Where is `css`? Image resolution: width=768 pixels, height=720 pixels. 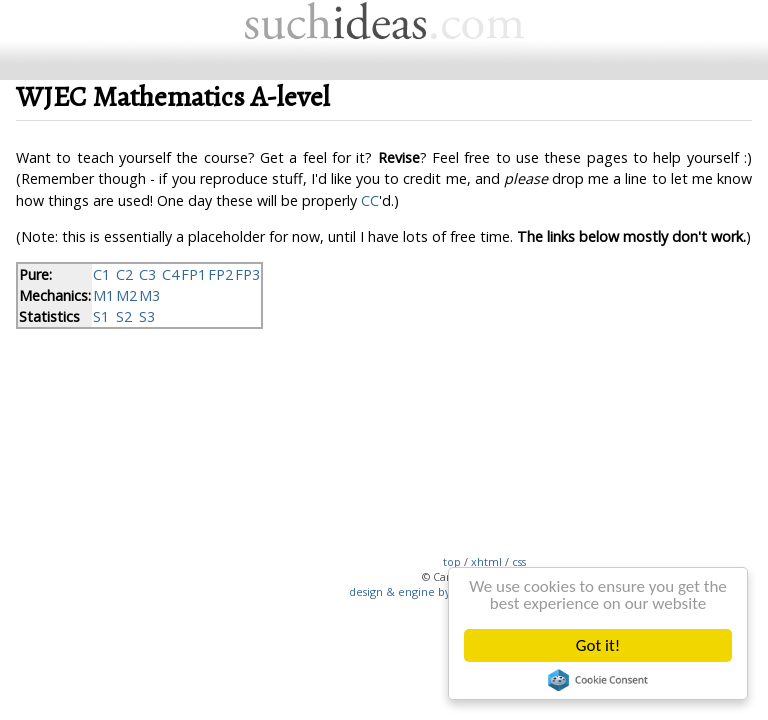
css is located at coordinates (519, 561).